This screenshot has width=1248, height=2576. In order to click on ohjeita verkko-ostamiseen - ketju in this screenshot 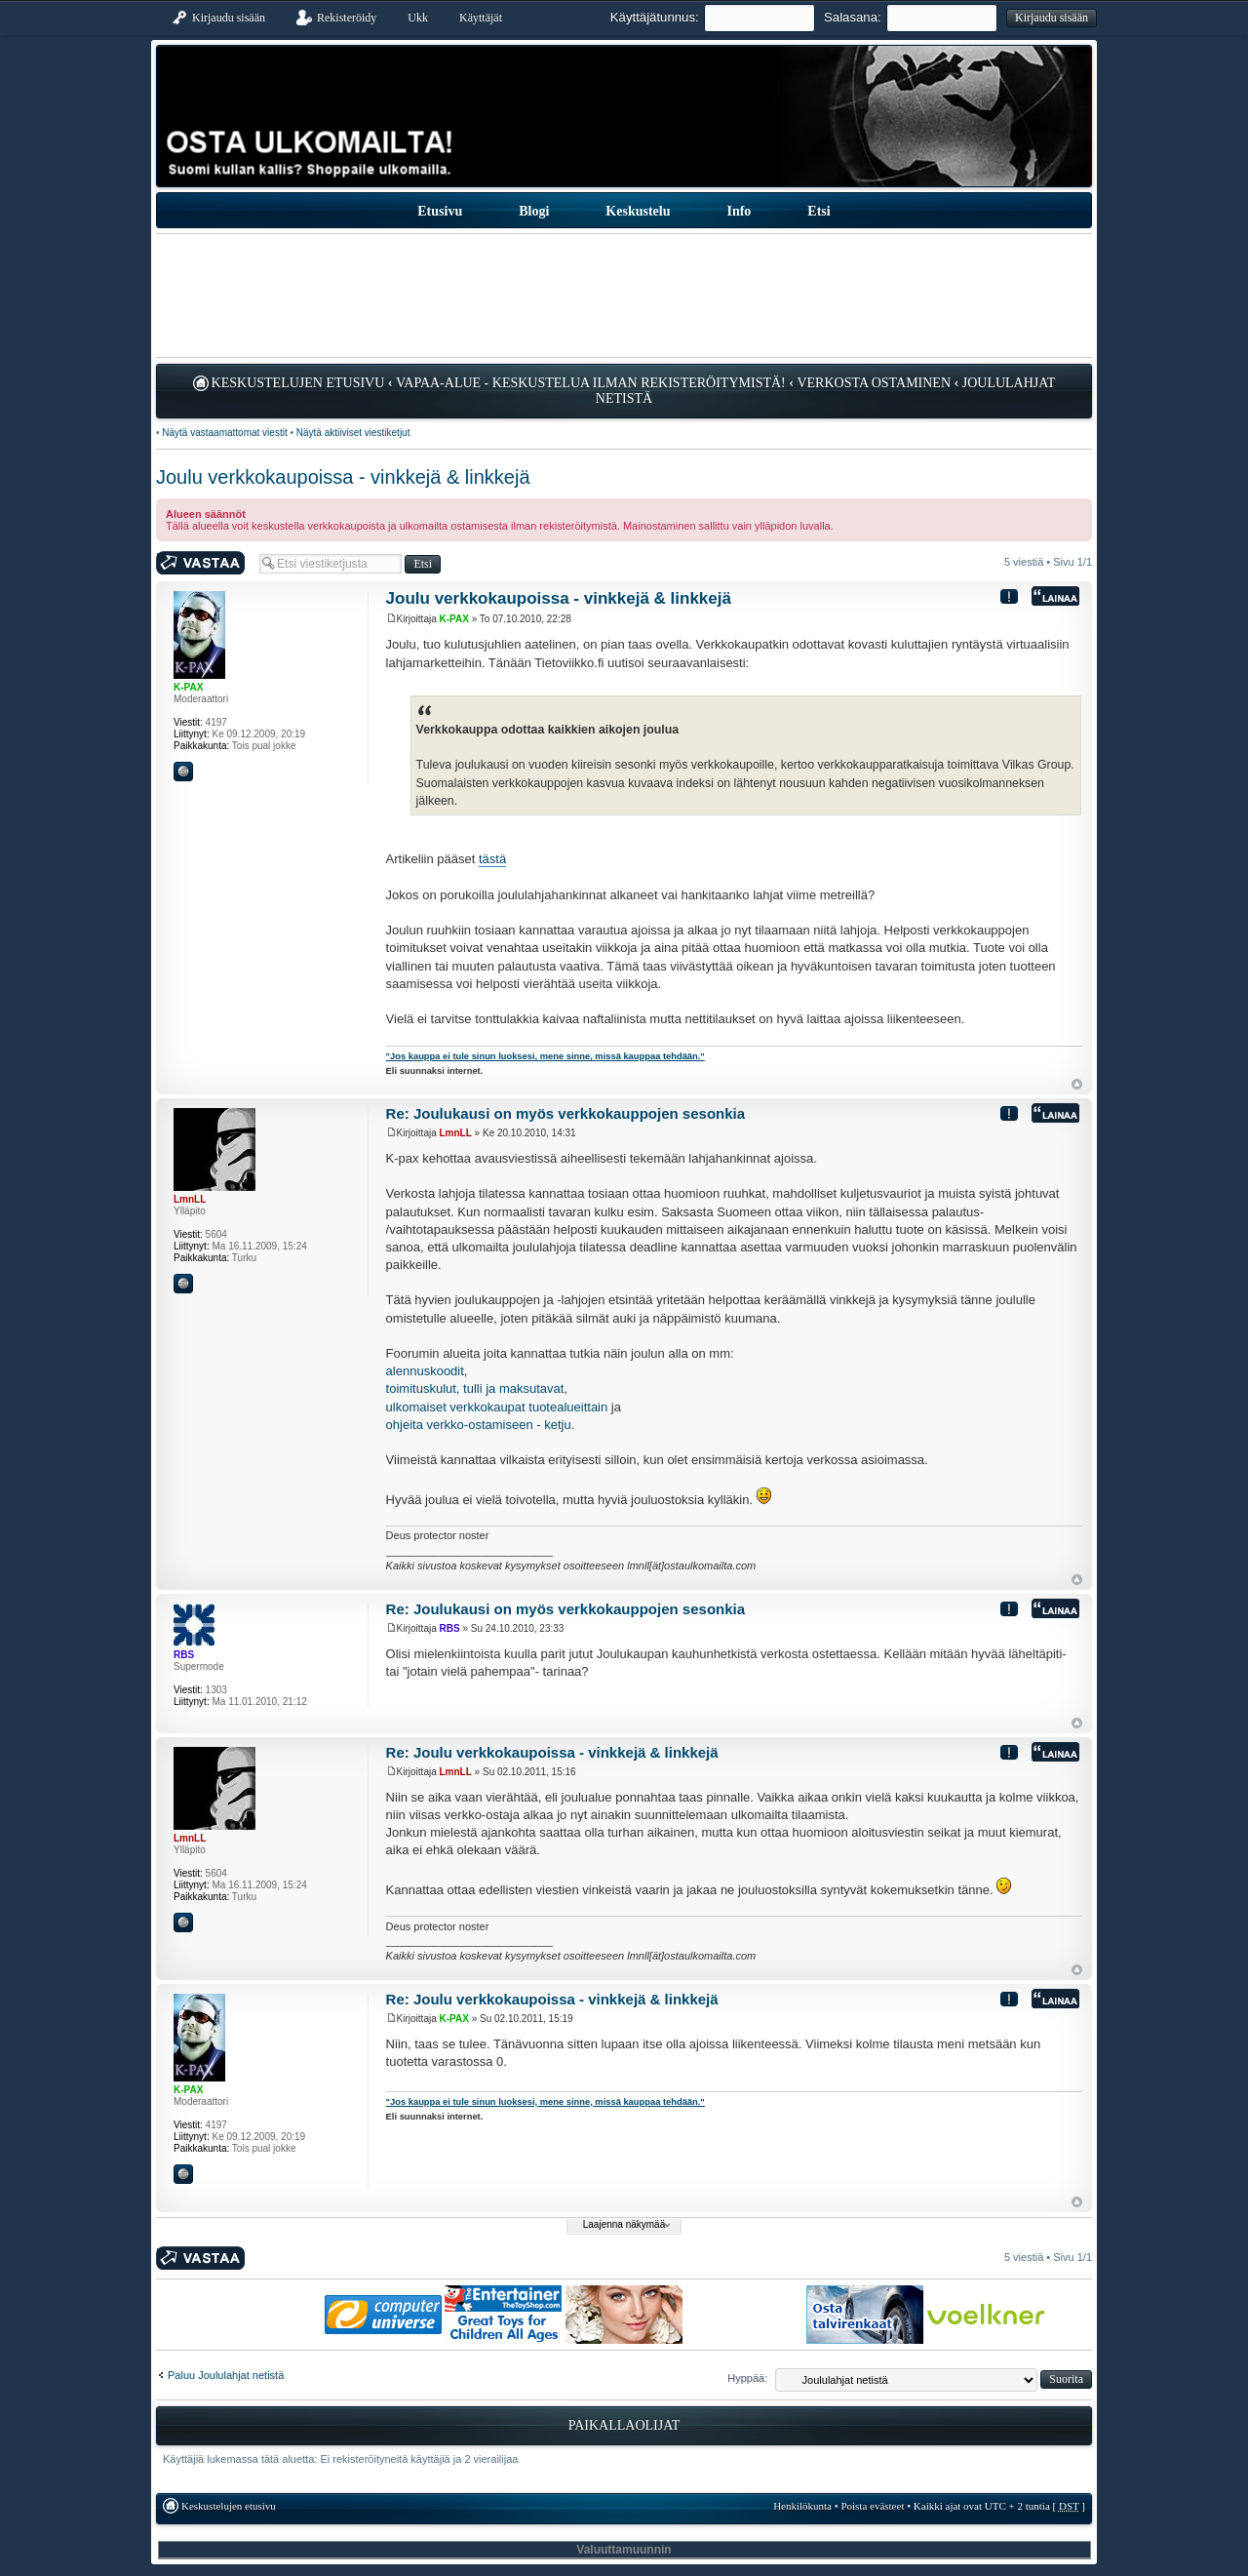, I will do `click(478, 1424)`.